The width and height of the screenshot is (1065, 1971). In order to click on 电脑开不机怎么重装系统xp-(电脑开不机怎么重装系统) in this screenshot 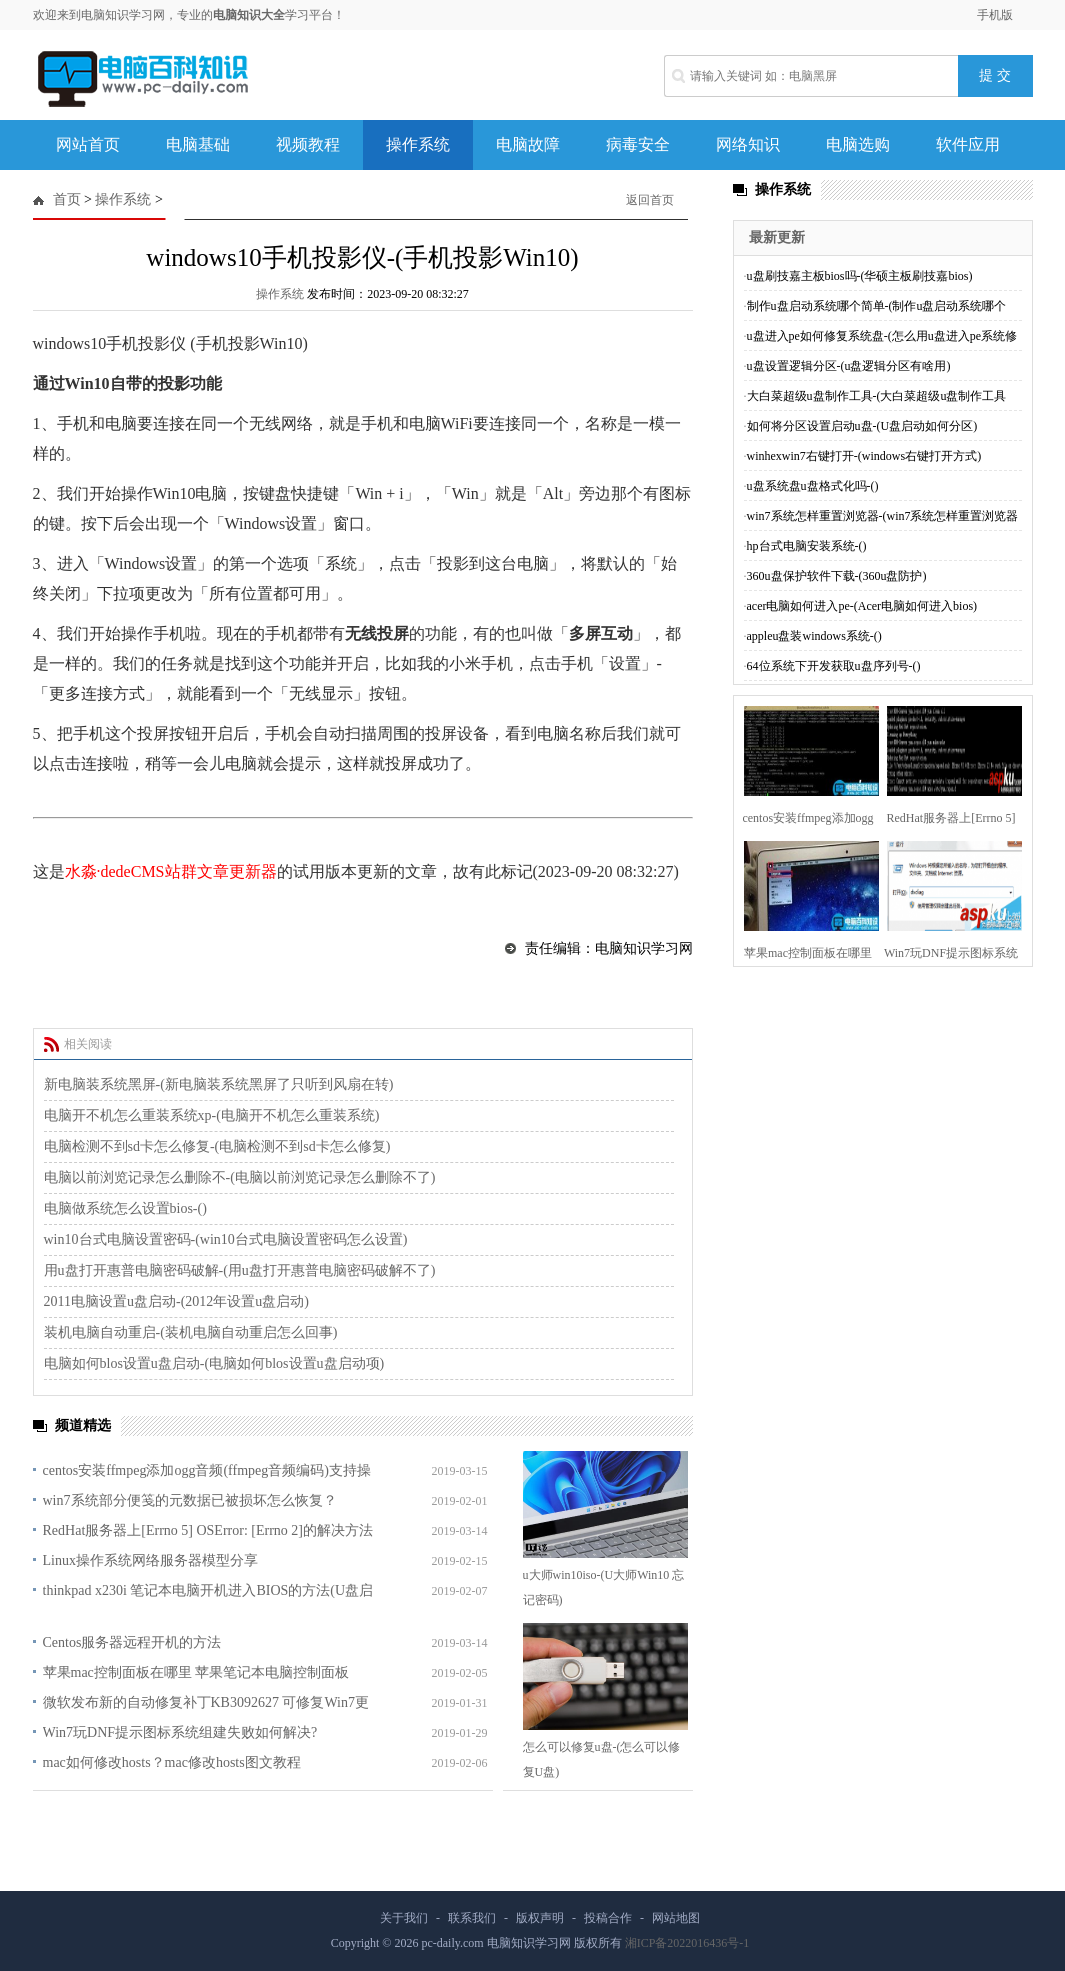, I will do `click(212, 1115)`.